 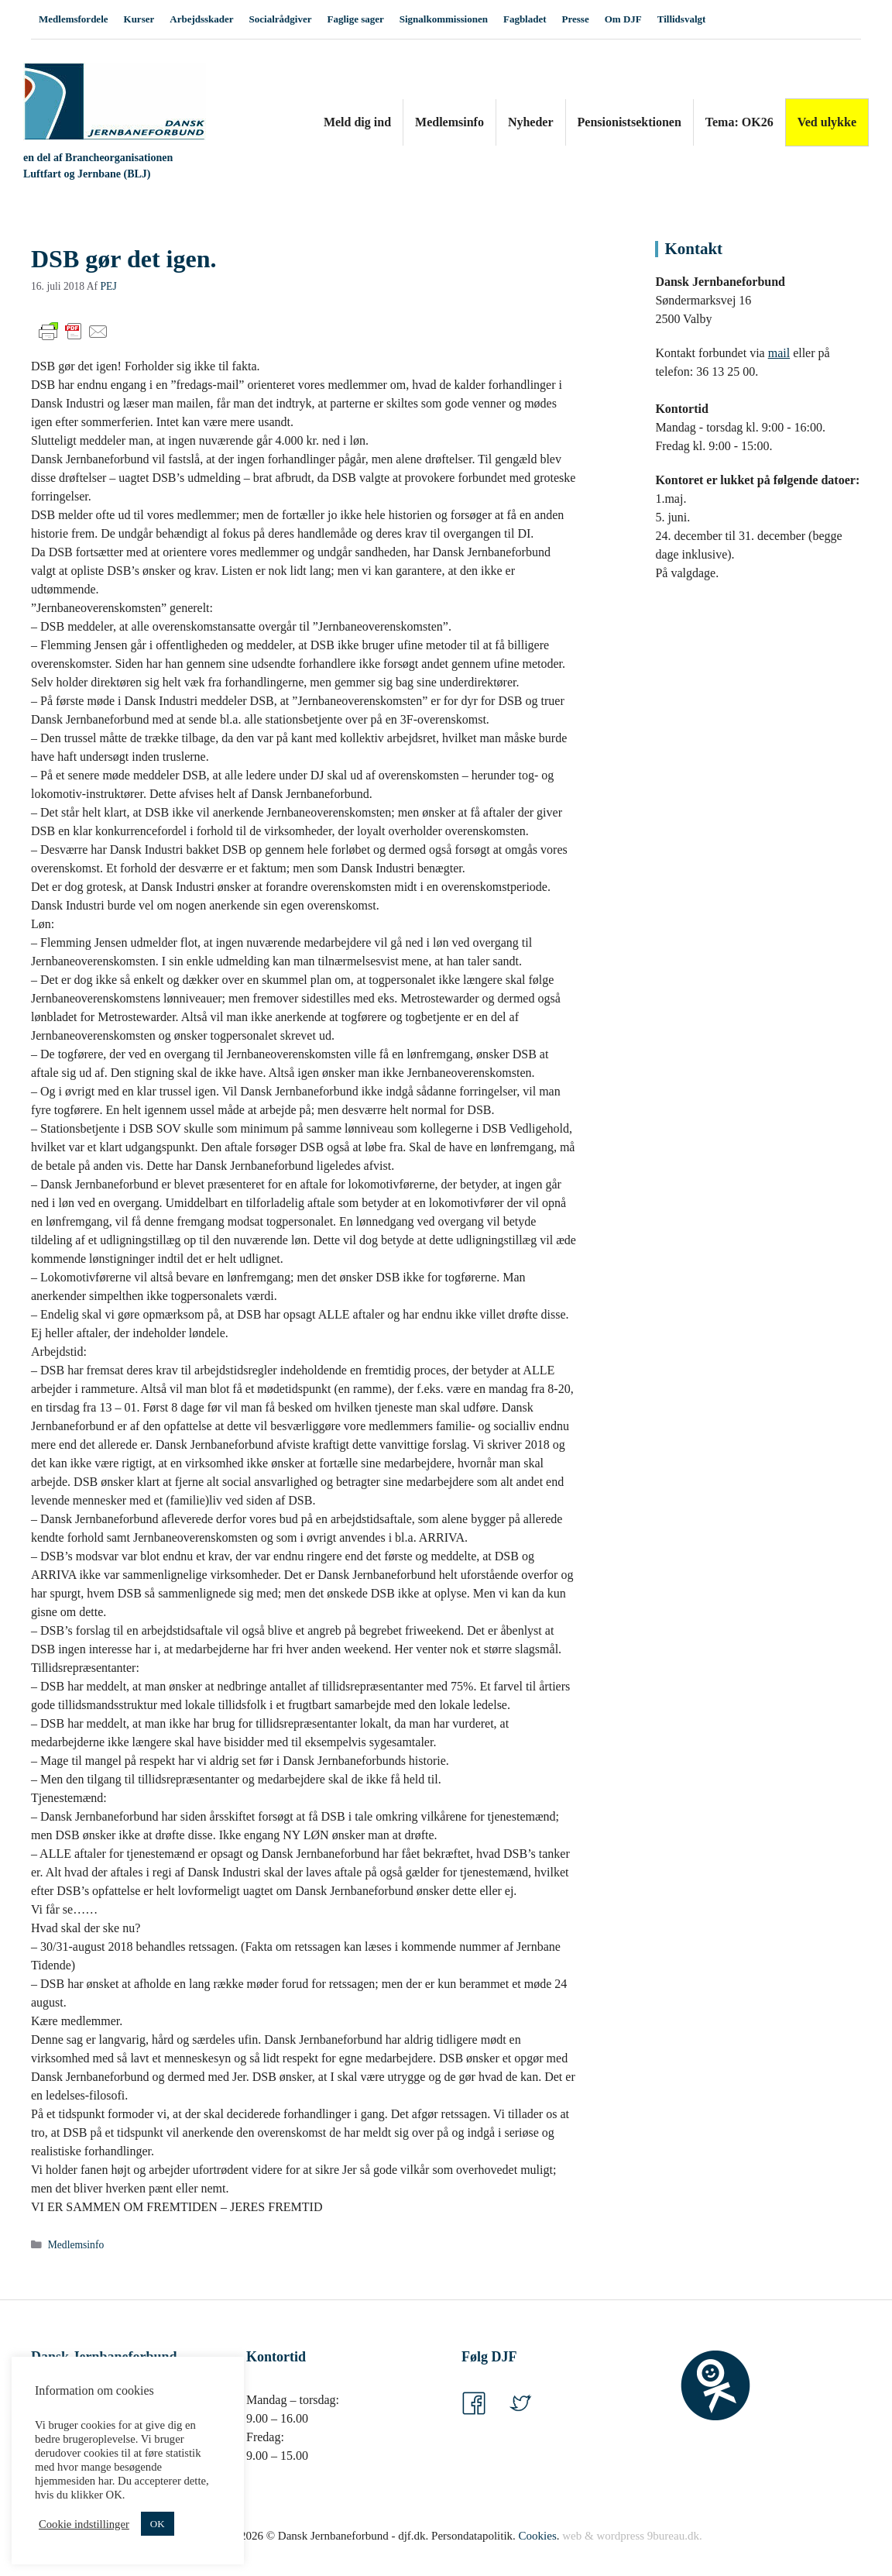 I want to click on Kurser, so click(x=139, y=19).